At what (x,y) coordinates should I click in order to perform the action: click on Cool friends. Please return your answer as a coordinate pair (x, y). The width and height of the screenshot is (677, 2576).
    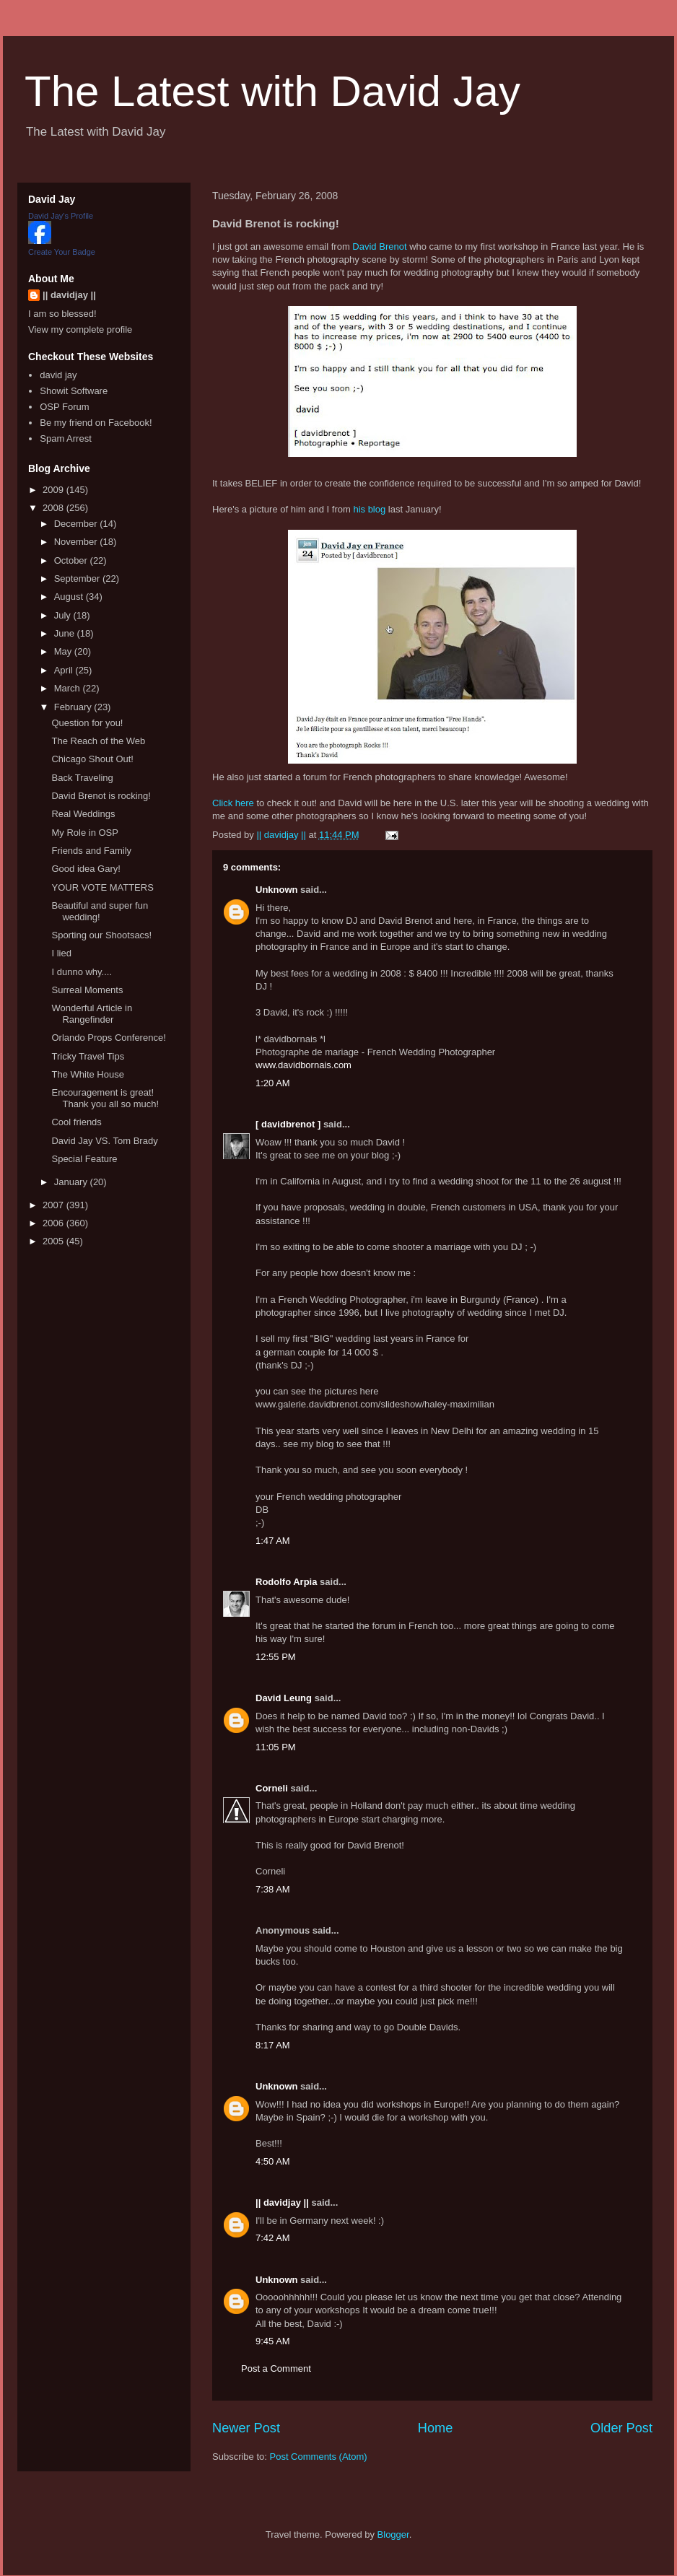
    Looking at the image, I should click on (76, 1122).